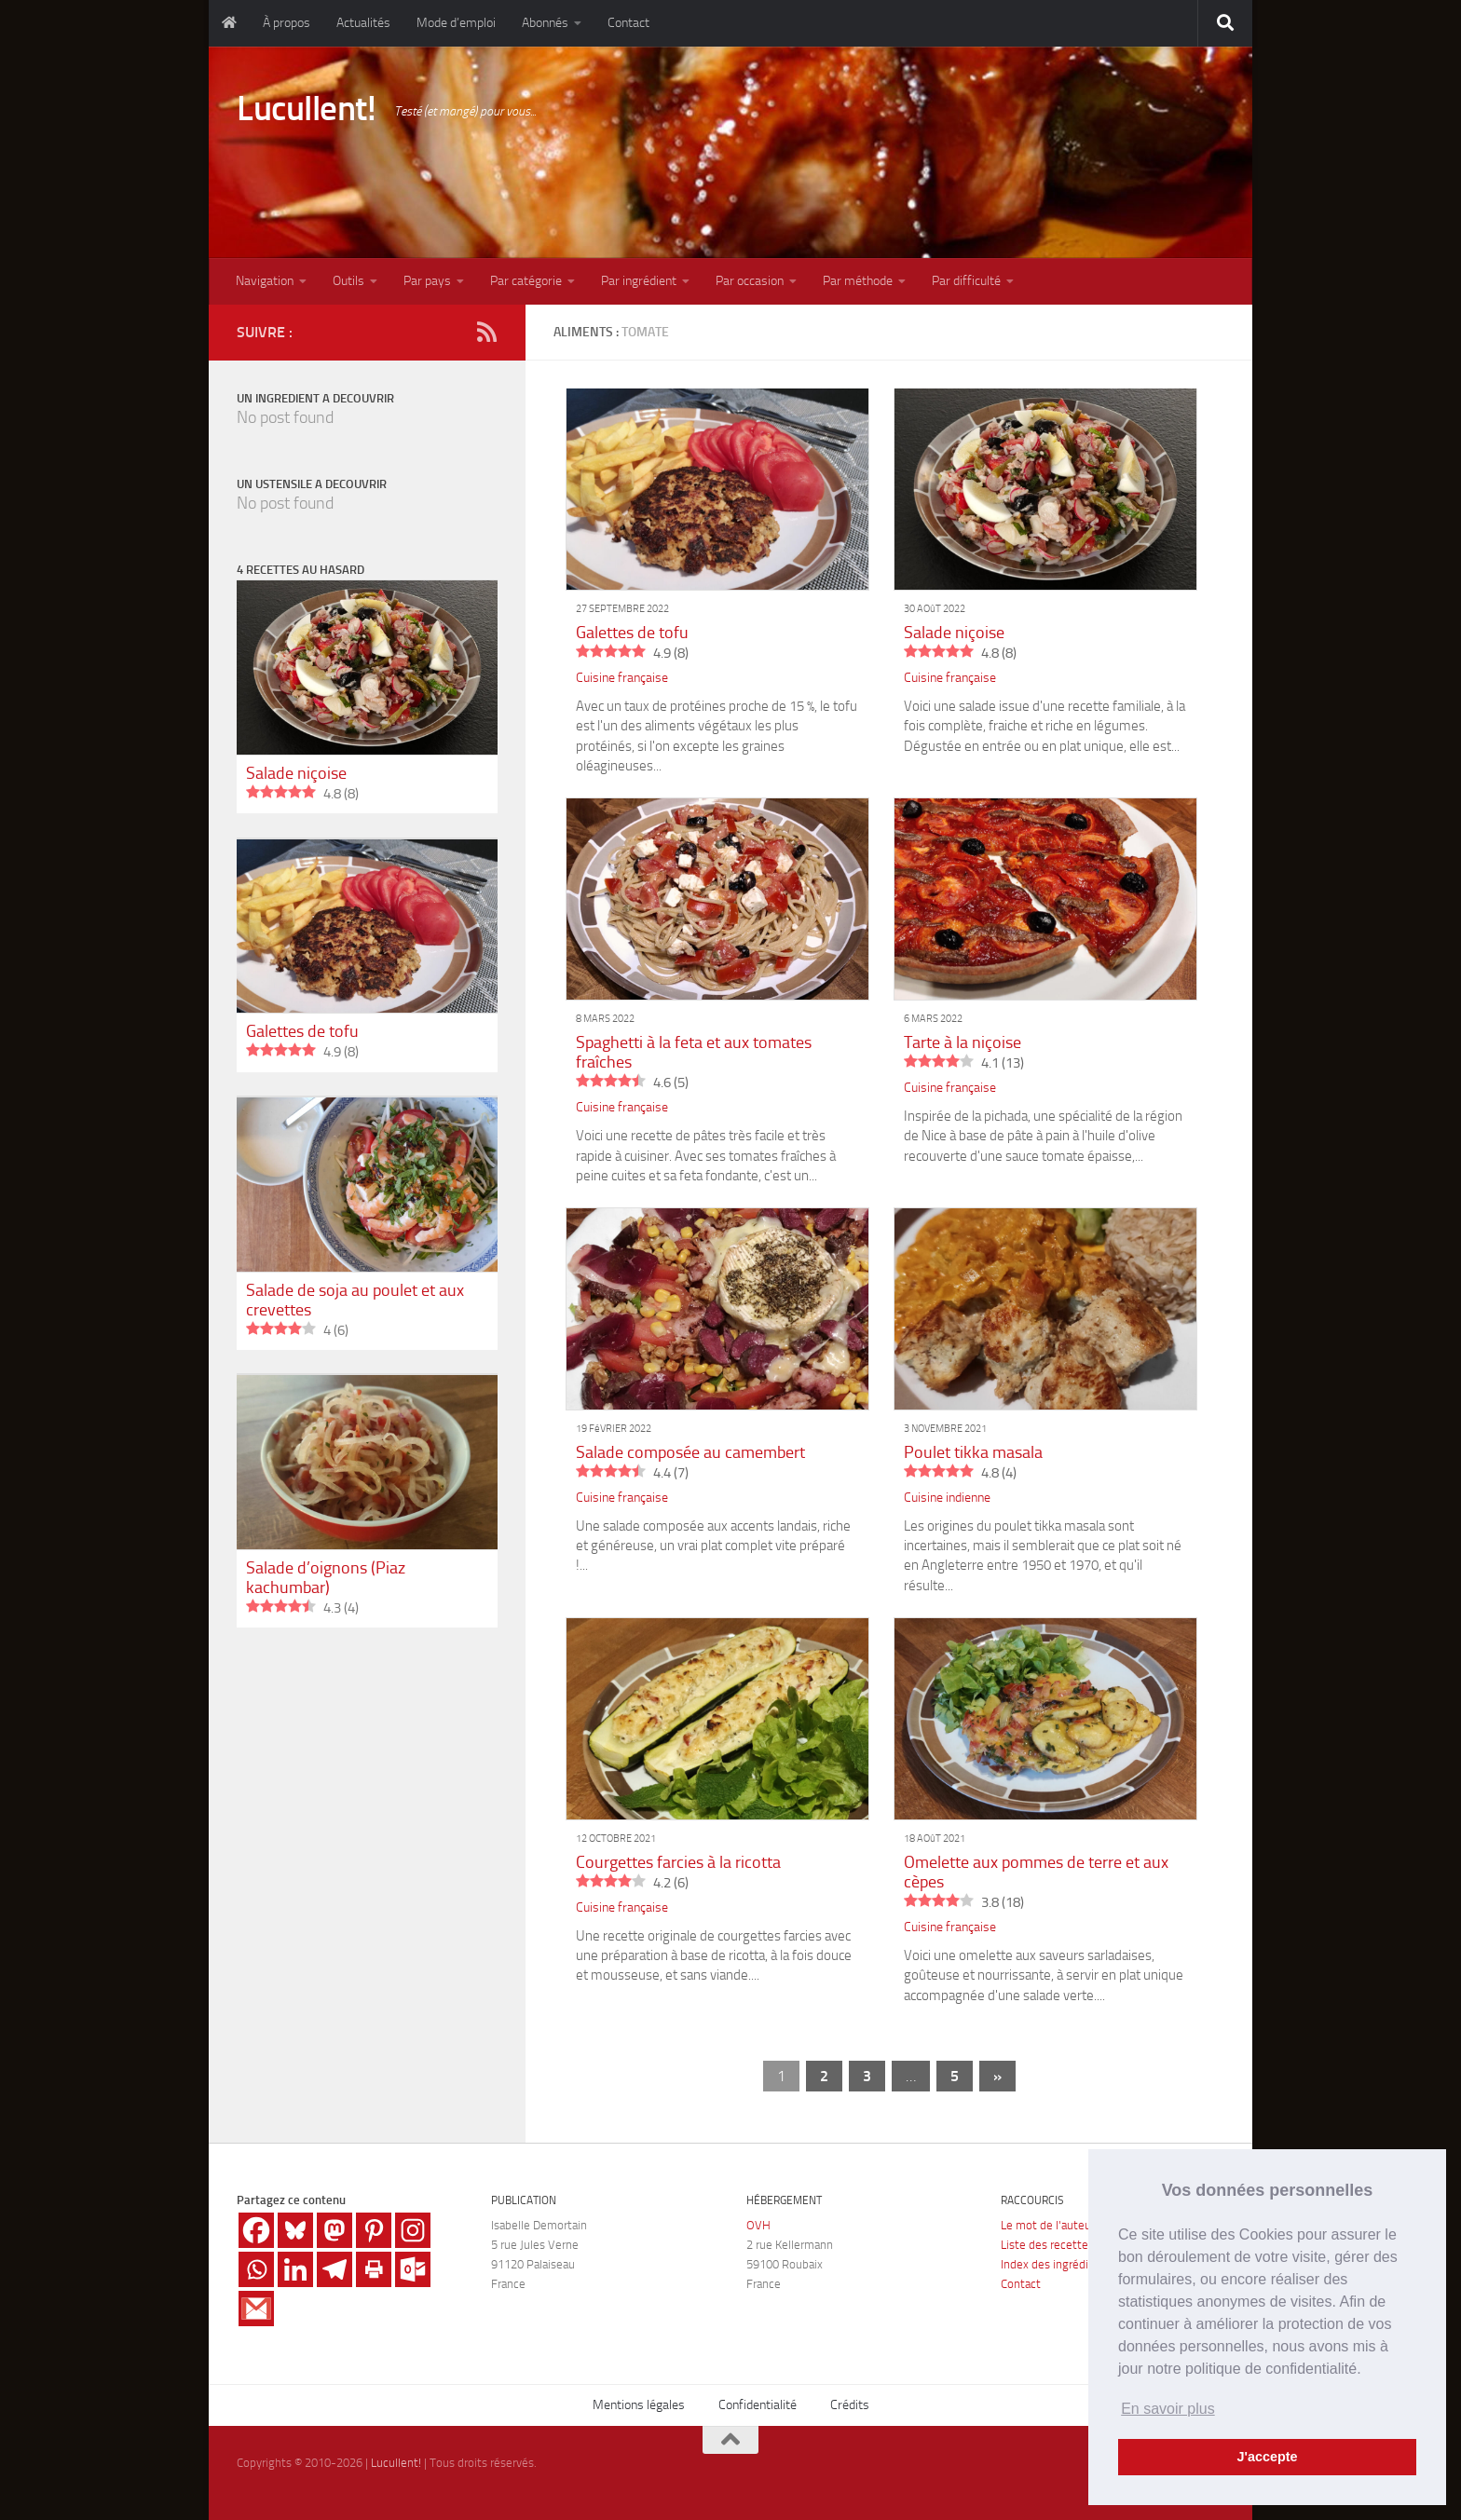  I want to click on Crédits, so click(849, 2405).